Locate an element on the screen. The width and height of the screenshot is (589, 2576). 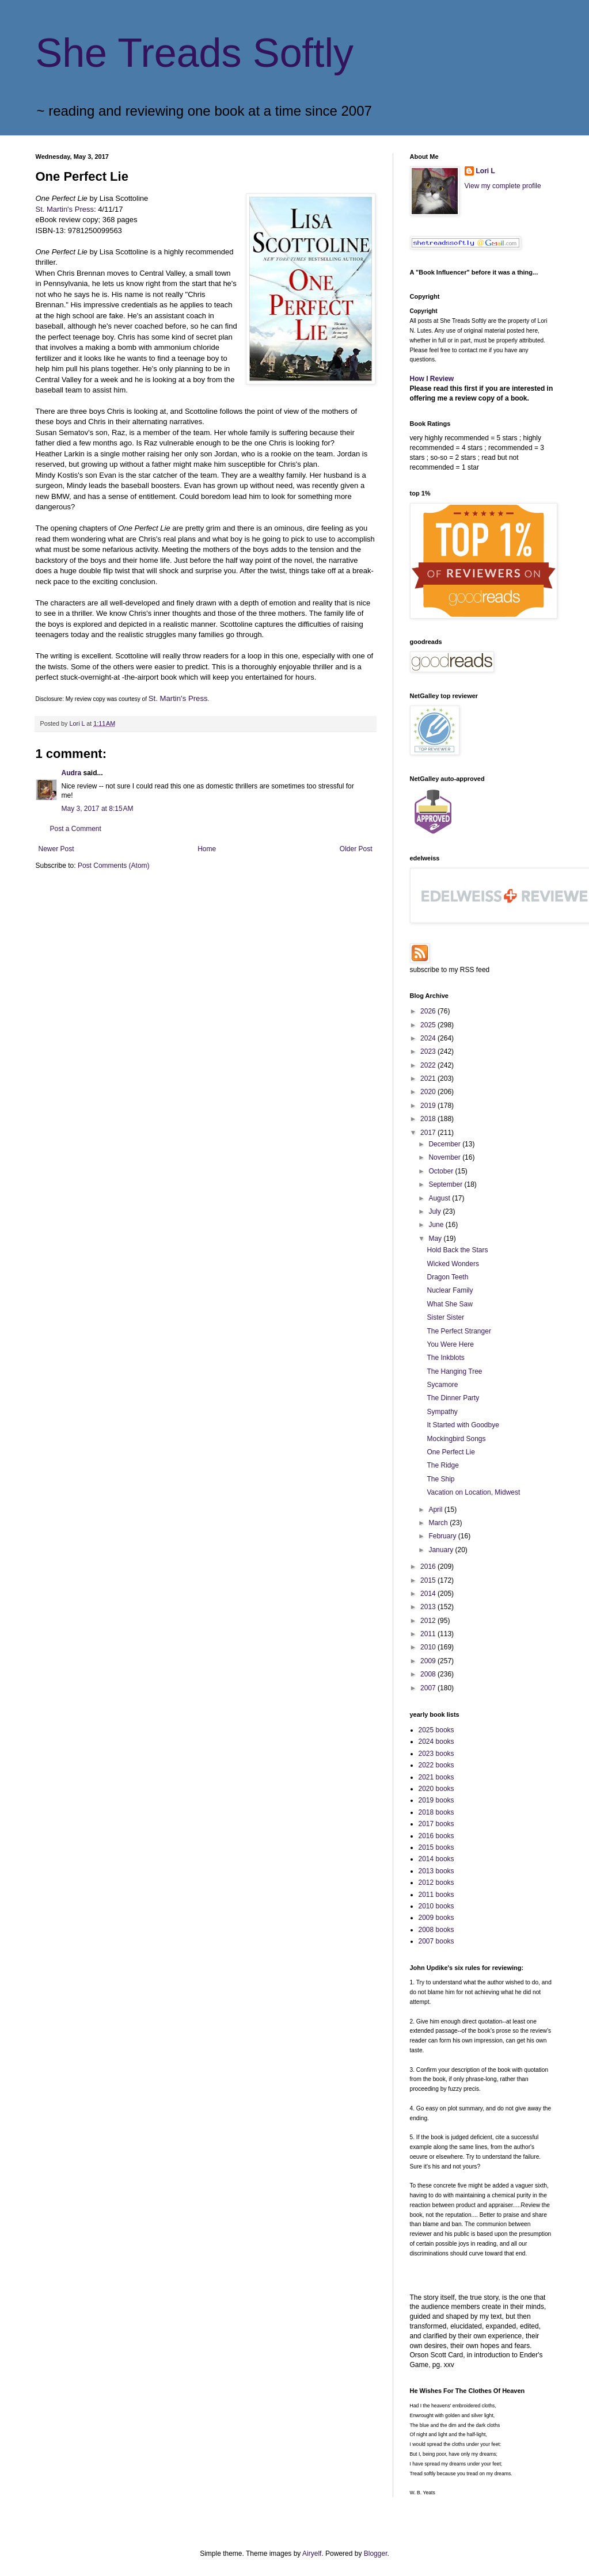
2010 books is located at coordinates (436, 1906).